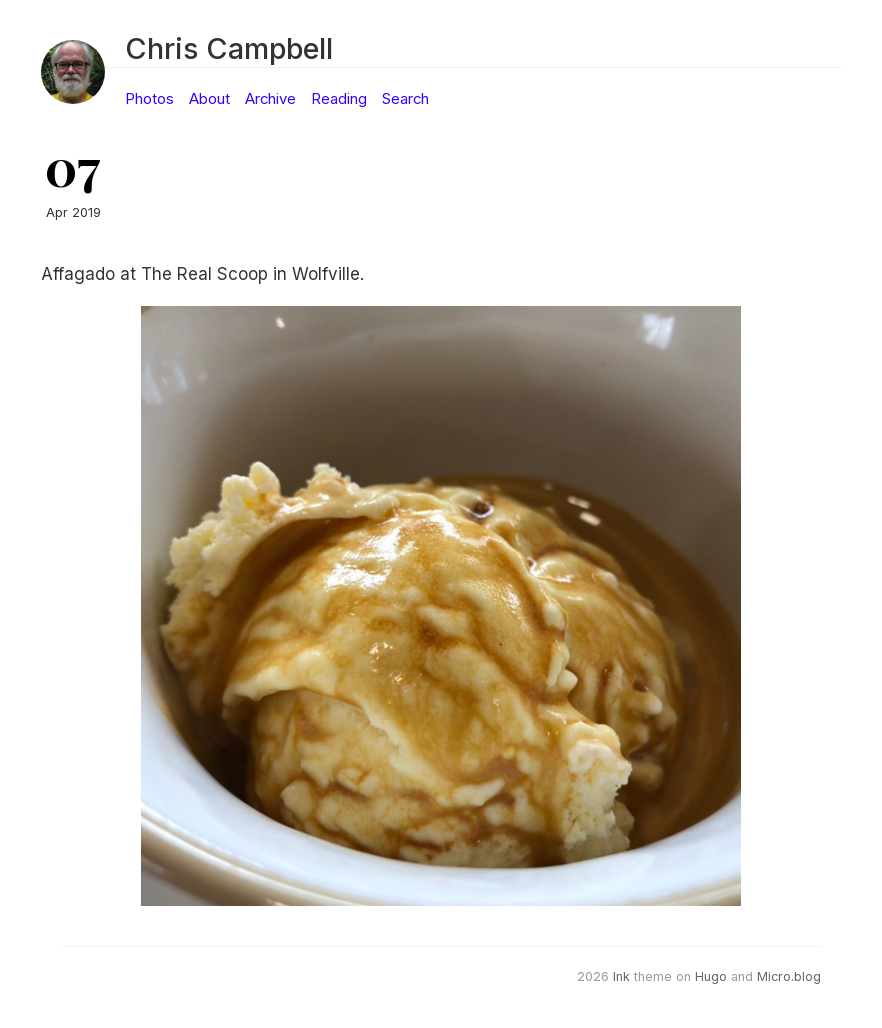  I want to click on About, so click(209, 99).